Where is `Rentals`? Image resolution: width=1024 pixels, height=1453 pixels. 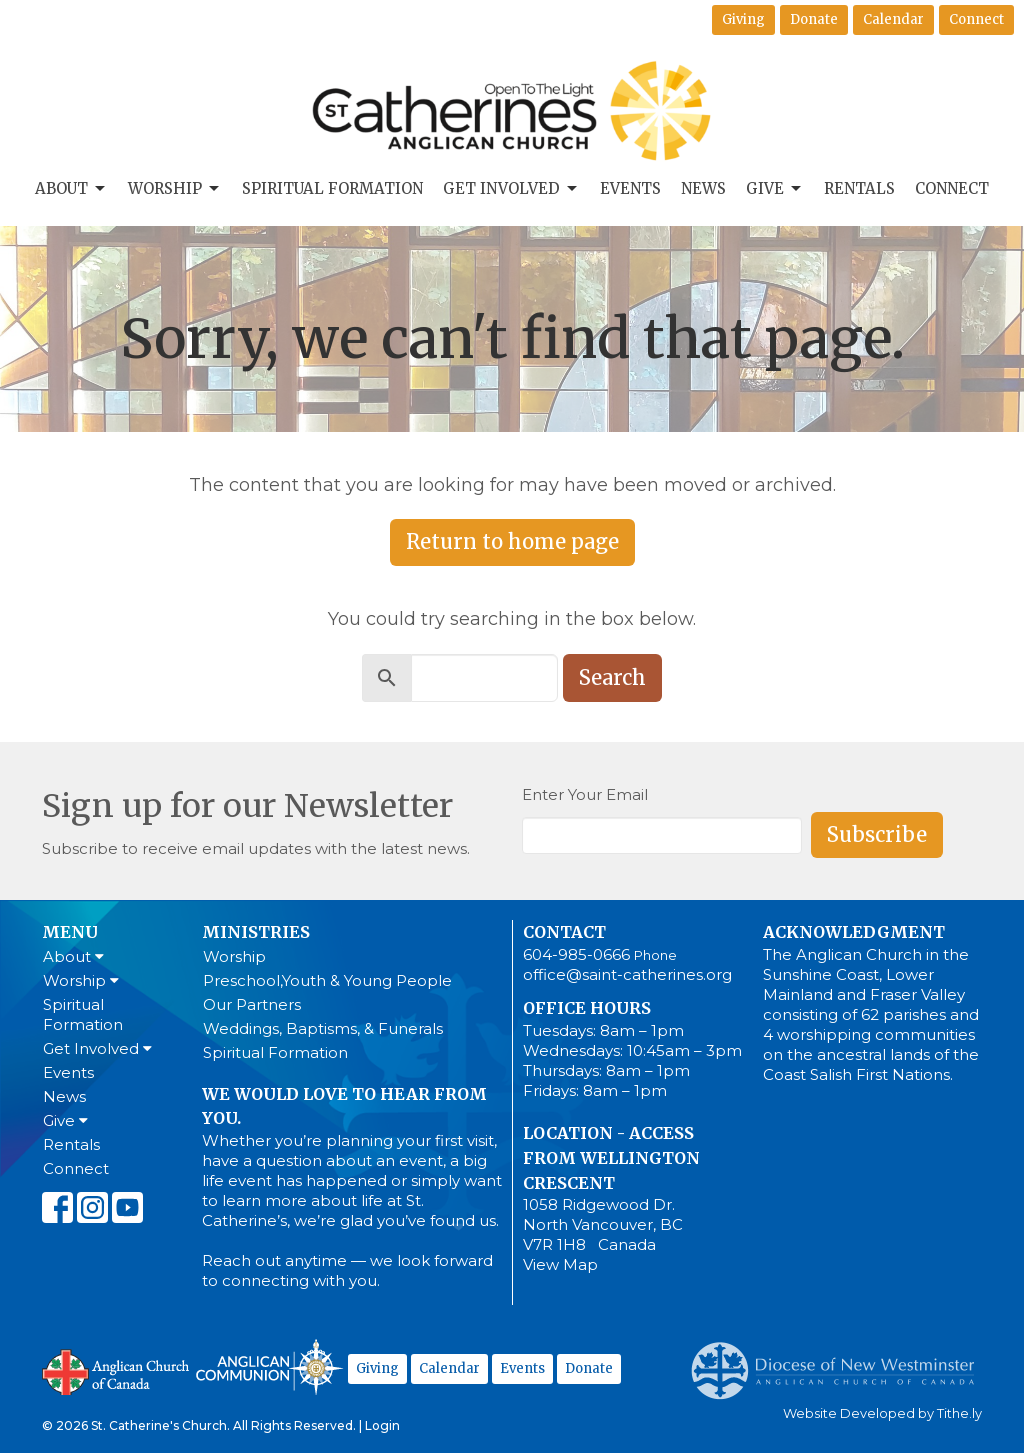
Rentals is located at coordinates (859, 188).